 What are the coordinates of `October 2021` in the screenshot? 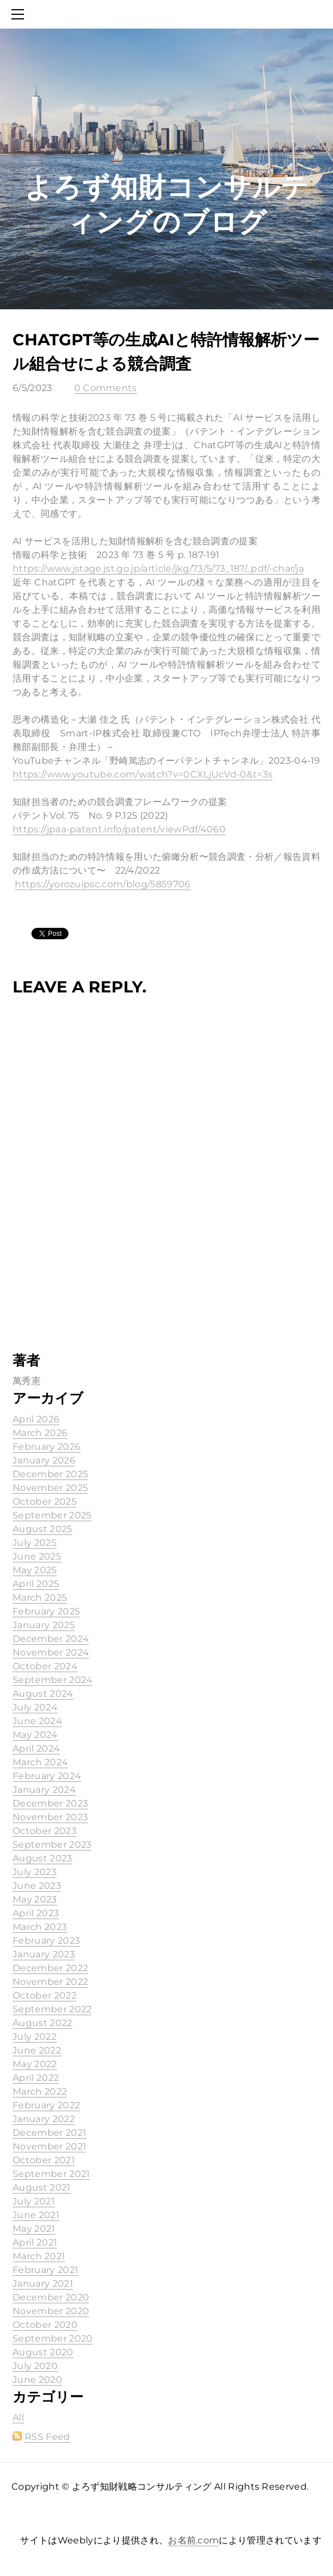 It's located at (44, 2160).